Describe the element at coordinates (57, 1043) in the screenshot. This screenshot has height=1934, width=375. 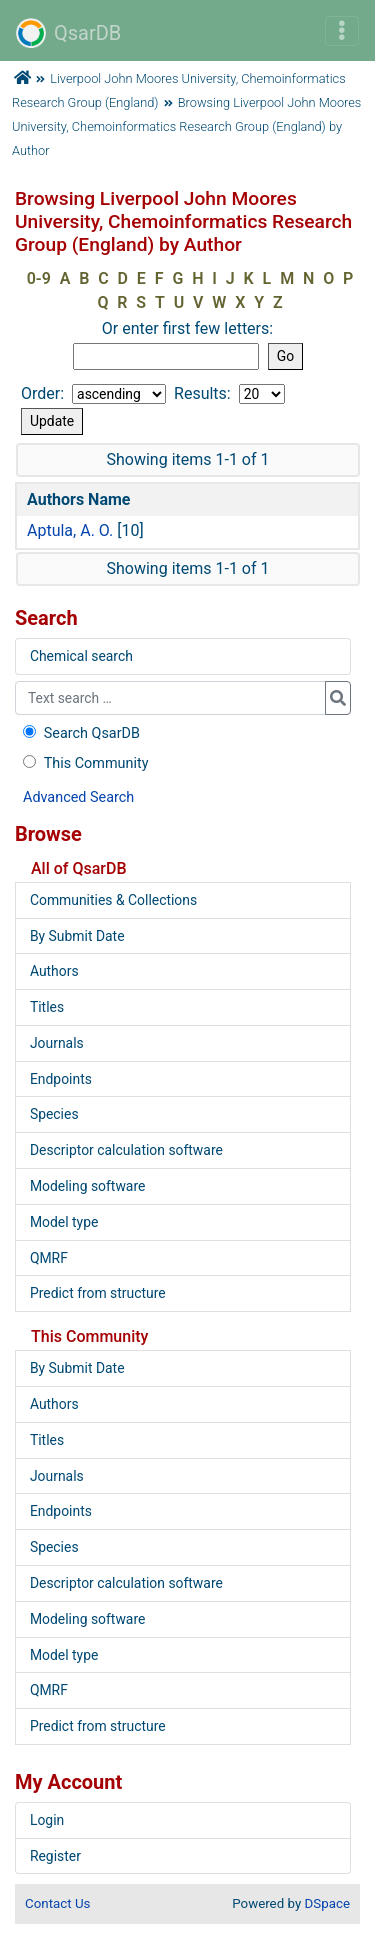
I see `Journals` at that location.